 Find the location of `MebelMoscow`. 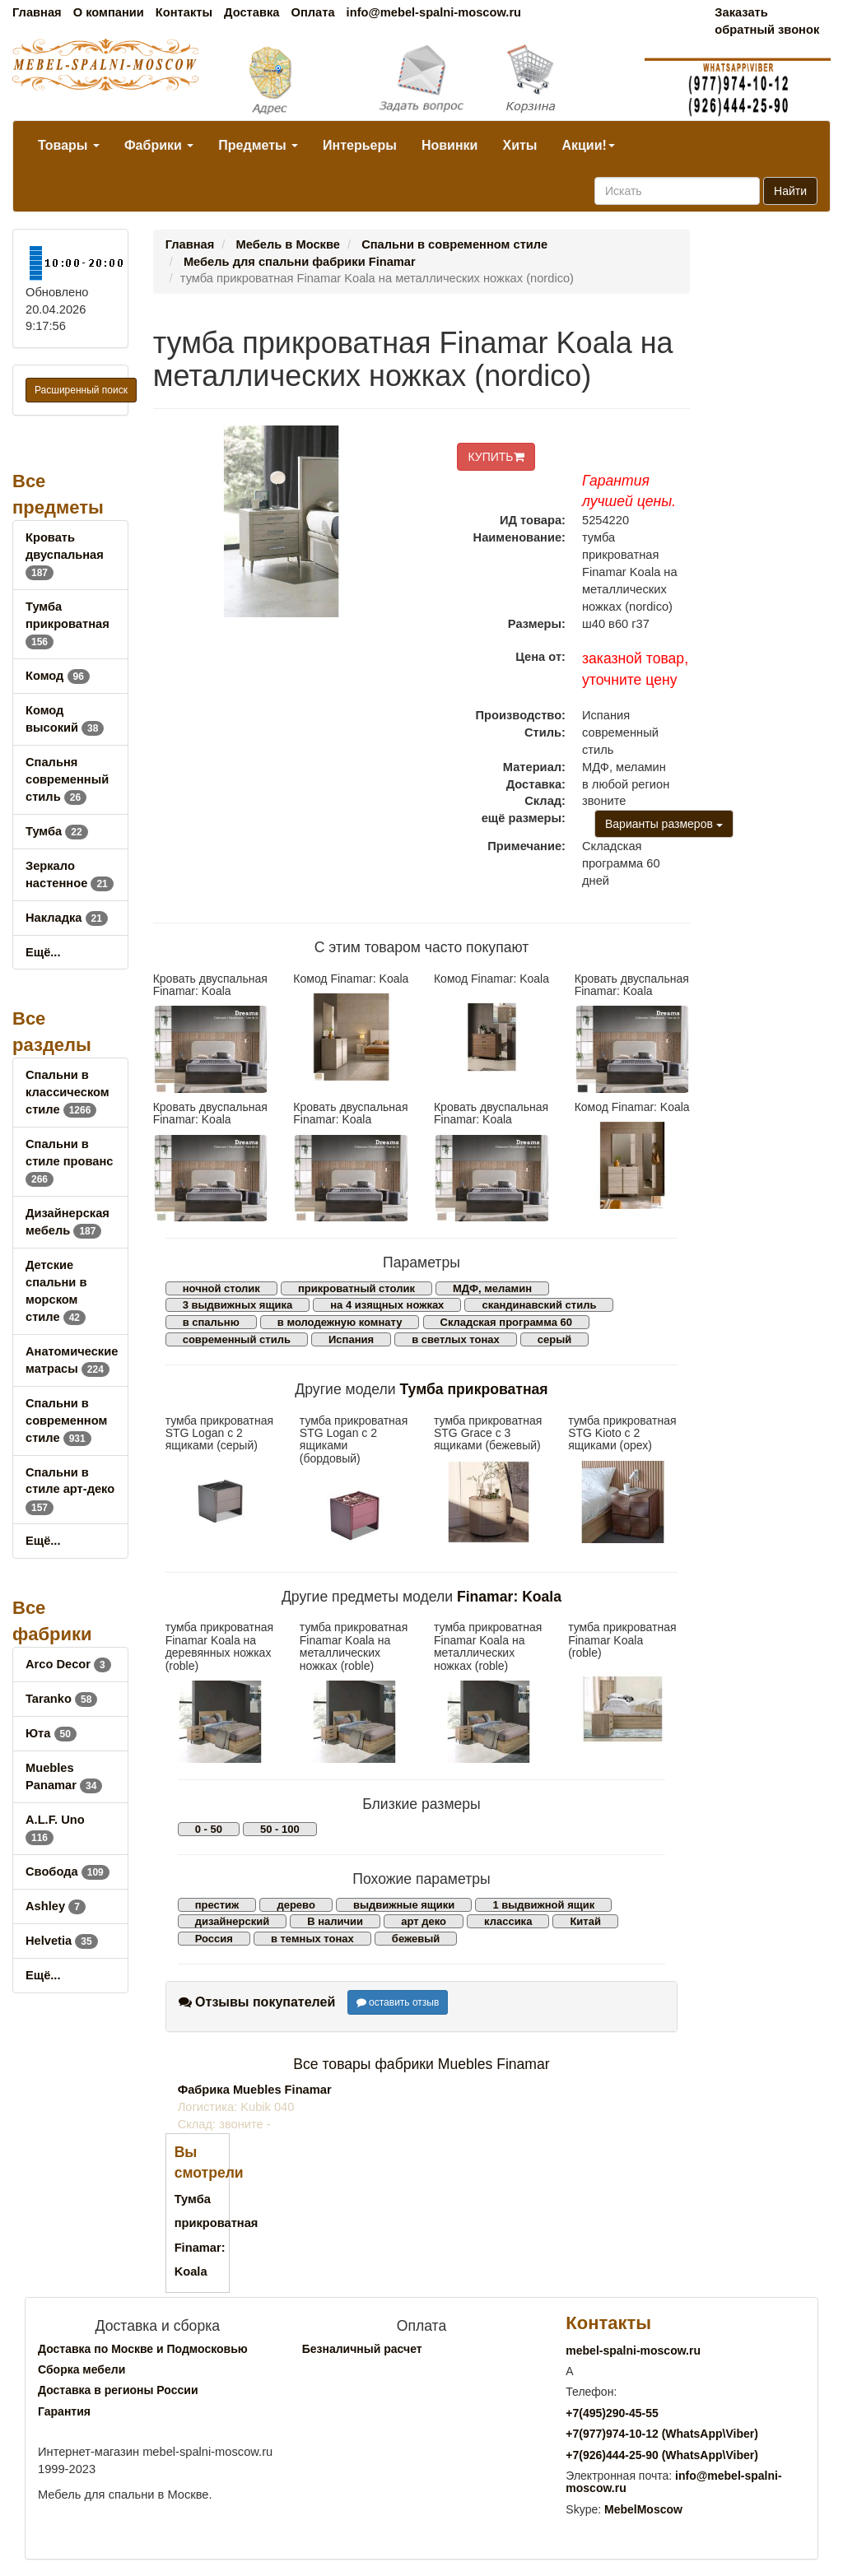

MebelMoscow is located at coordinates (643, 2509).